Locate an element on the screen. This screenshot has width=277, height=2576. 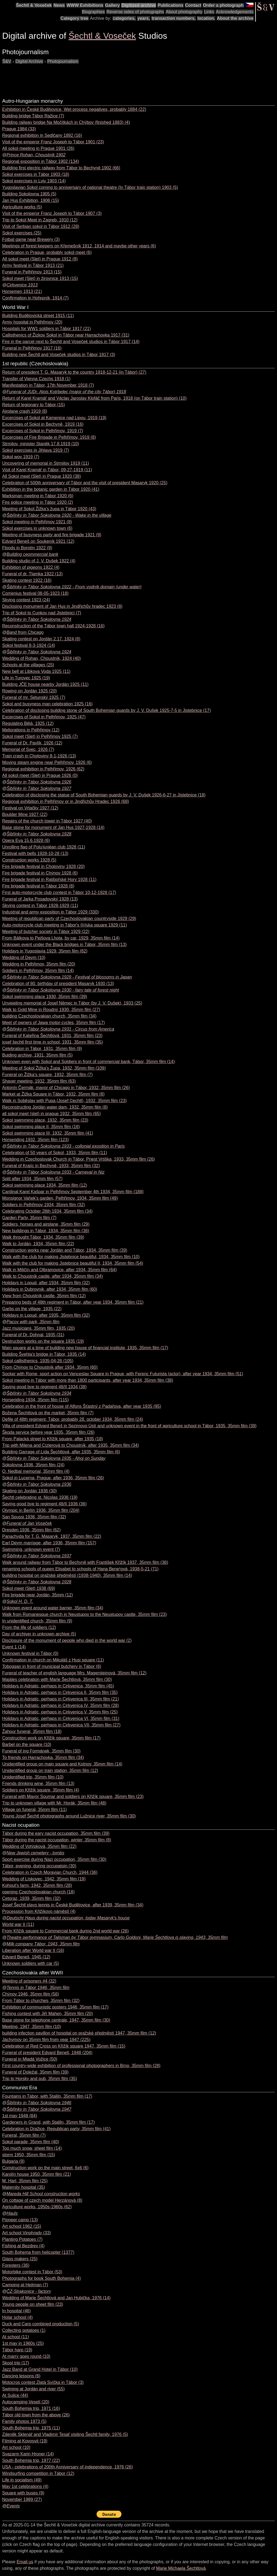
Square with buses (9) is located at coordinates (23, 2493).